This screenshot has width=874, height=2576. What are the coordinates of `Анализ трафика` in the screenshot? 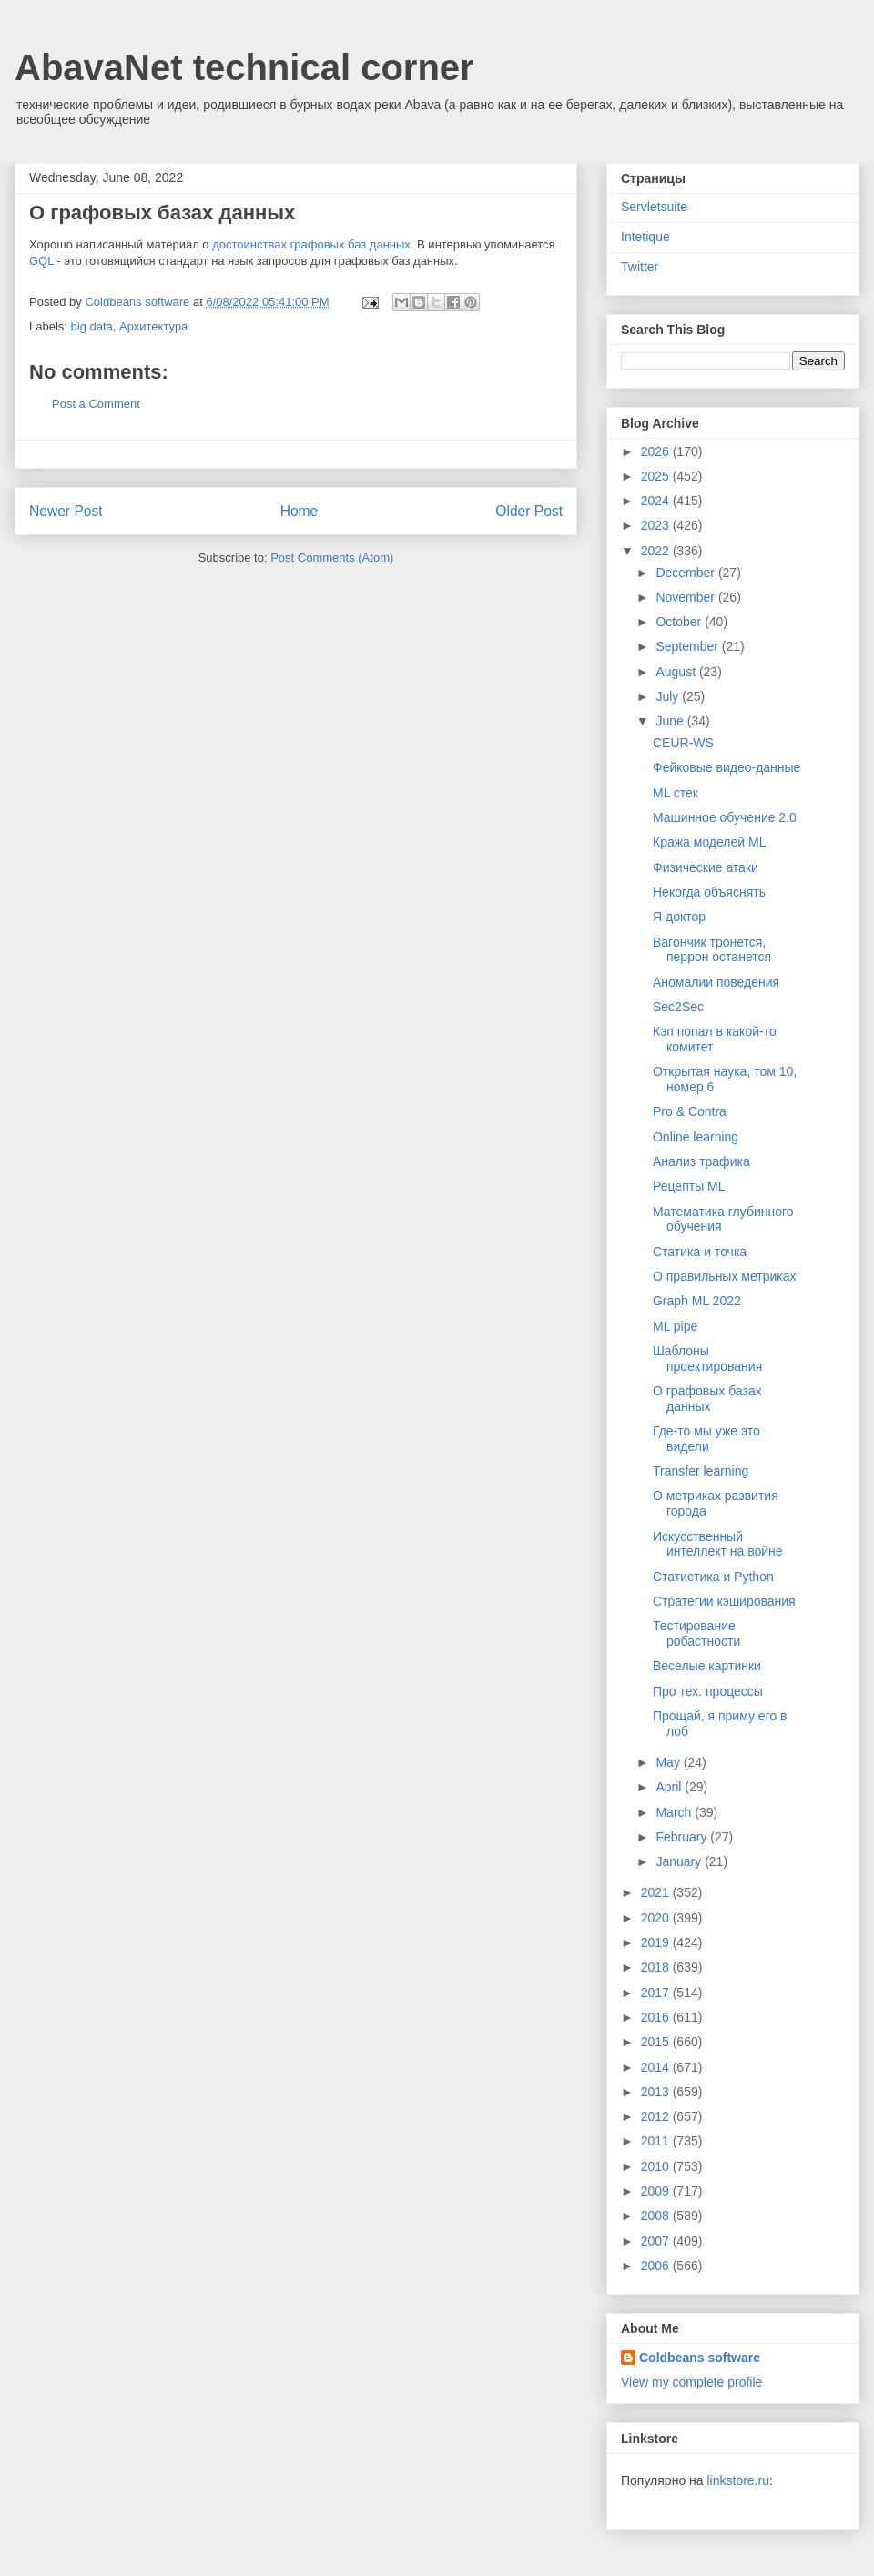 It's located at (701, 1161).